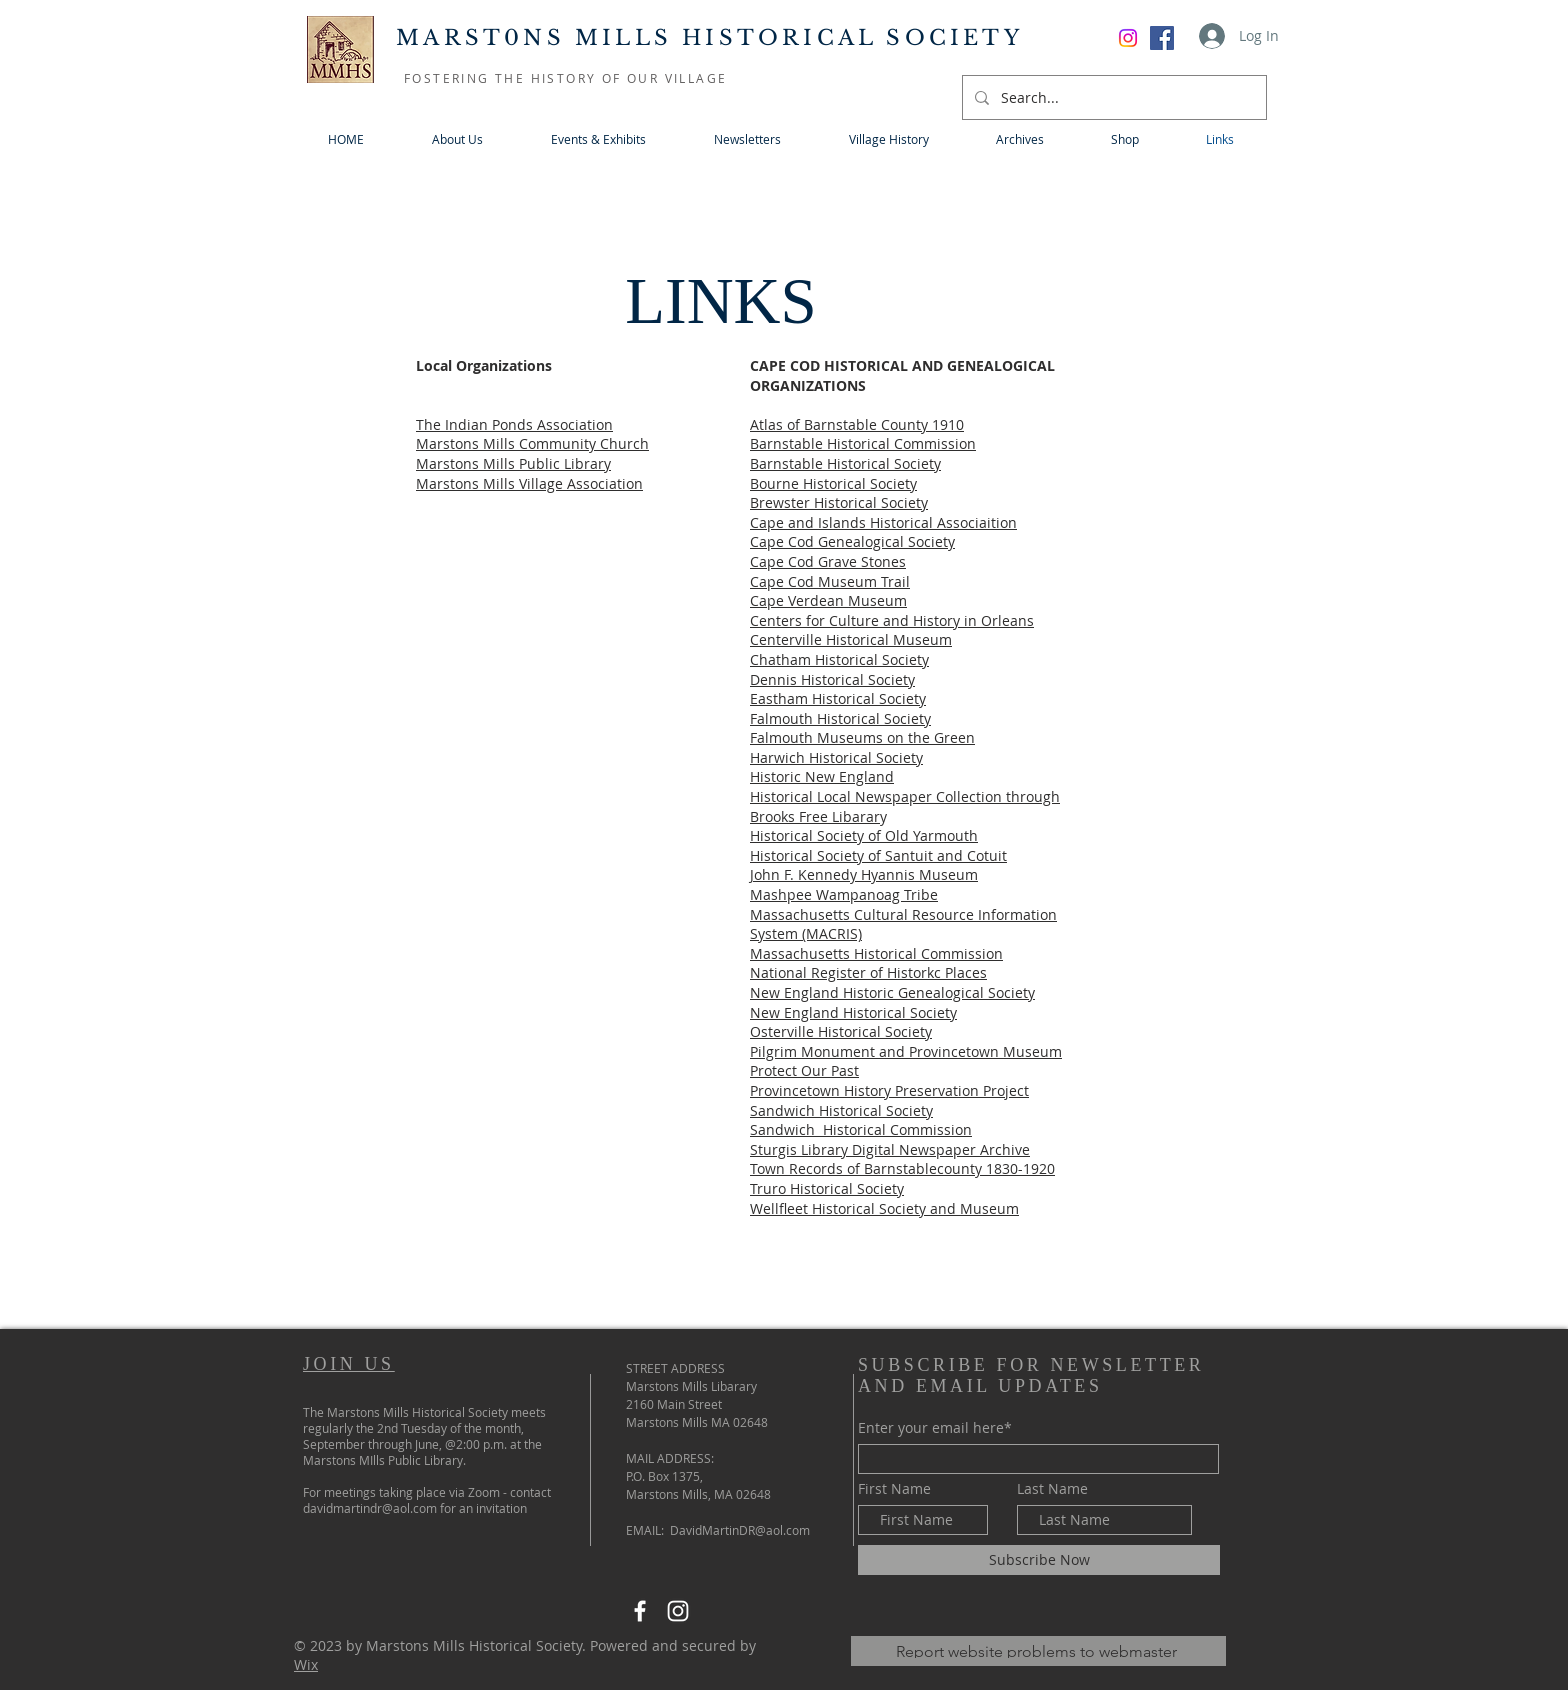 The width and height of the screenshot is (1568, 1690). I want to click on New England Historical Society, so click(853, 1012).